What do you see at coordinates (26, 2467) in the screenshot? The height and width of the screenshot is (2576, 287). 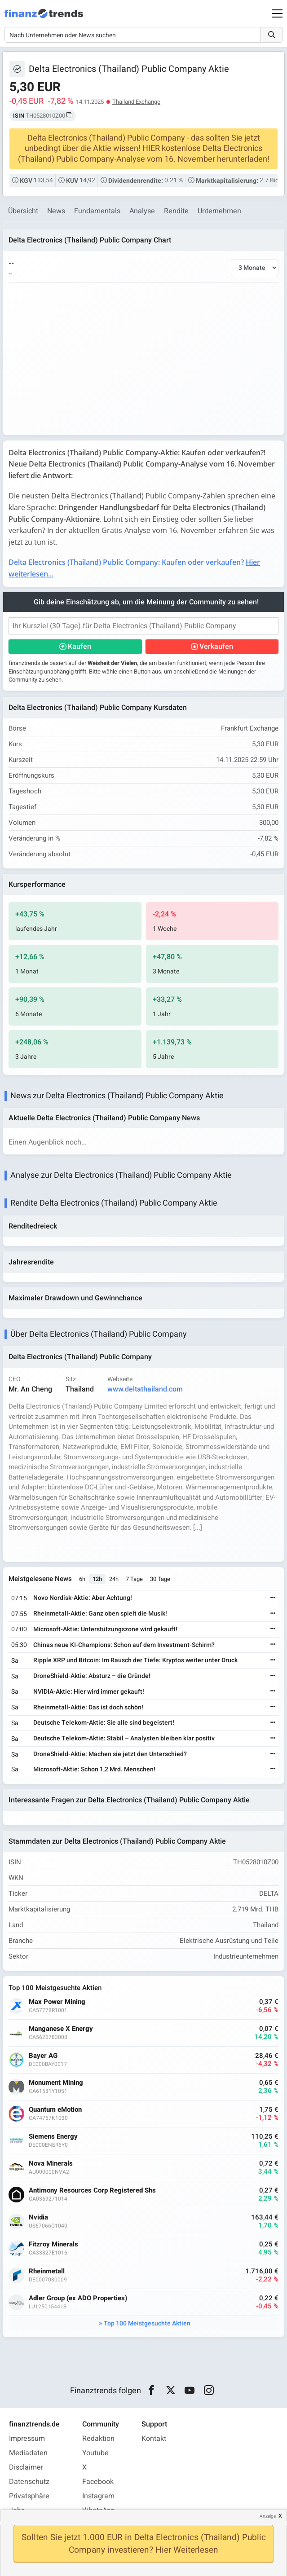 I see `Disclaimer` at bounding box center [26, 2467].